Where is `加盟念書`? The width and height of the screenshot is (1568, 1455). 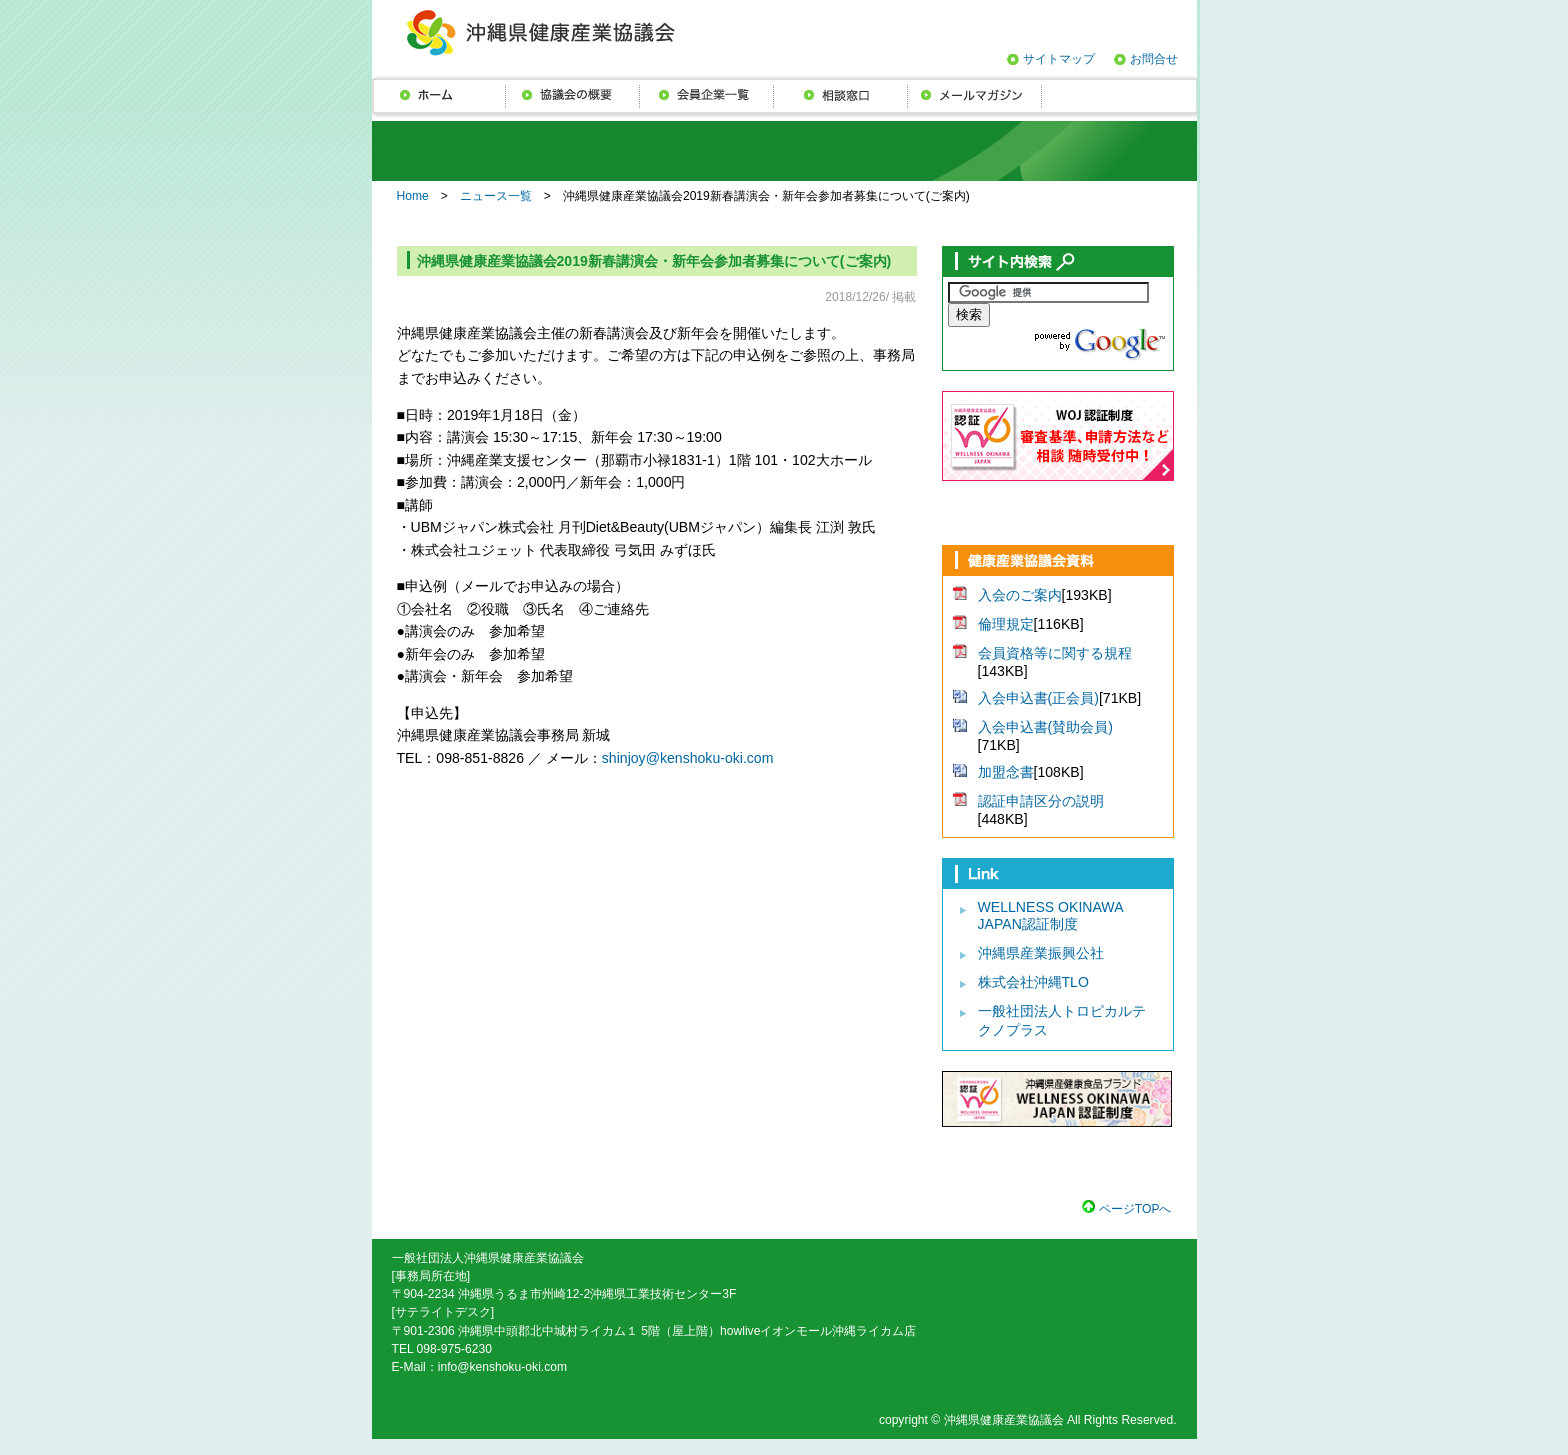 加盟念書 is located at coordinates (1006, 772).